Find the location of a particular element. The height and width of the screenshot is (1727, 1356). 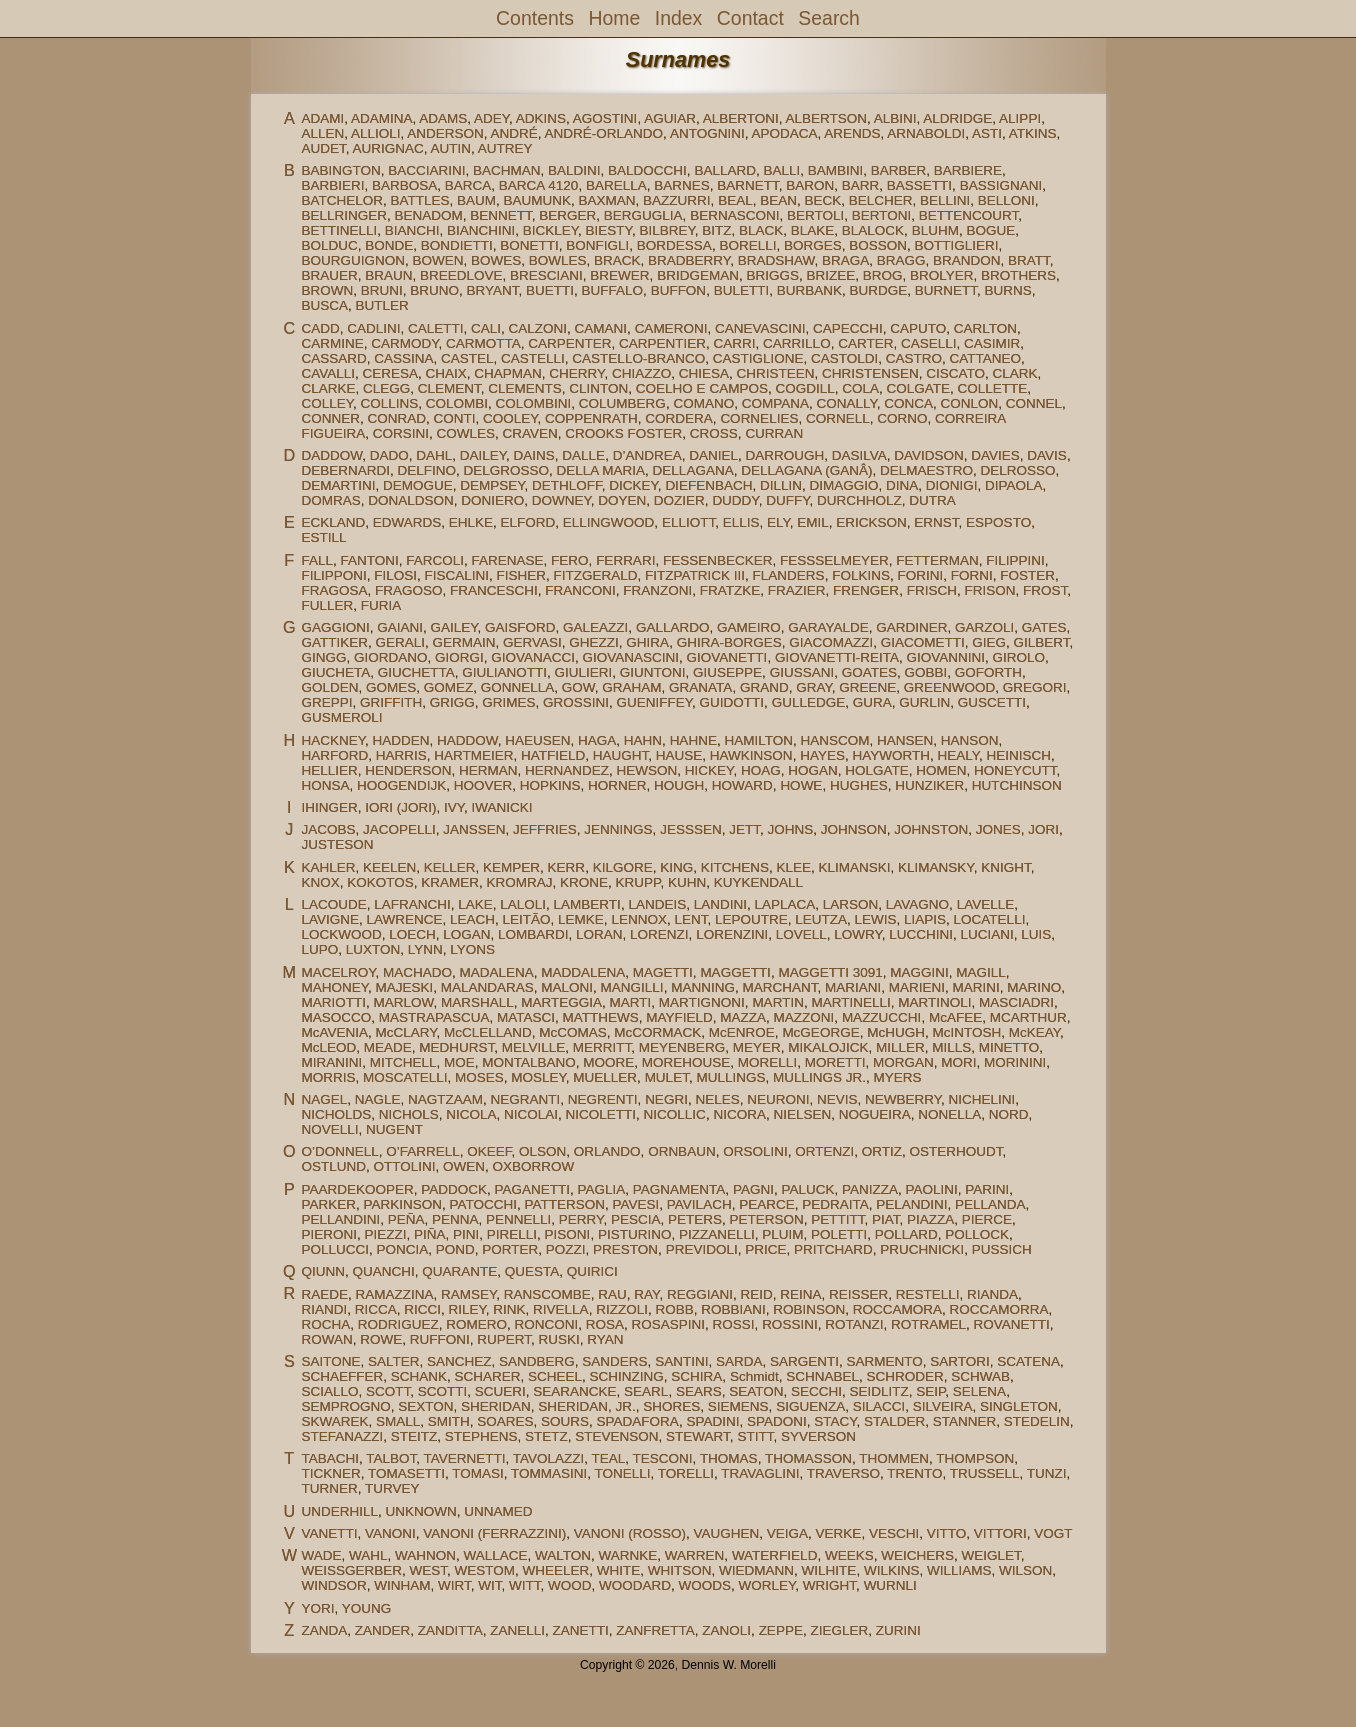

LAMBERTI is located at coordinates (587, 904).